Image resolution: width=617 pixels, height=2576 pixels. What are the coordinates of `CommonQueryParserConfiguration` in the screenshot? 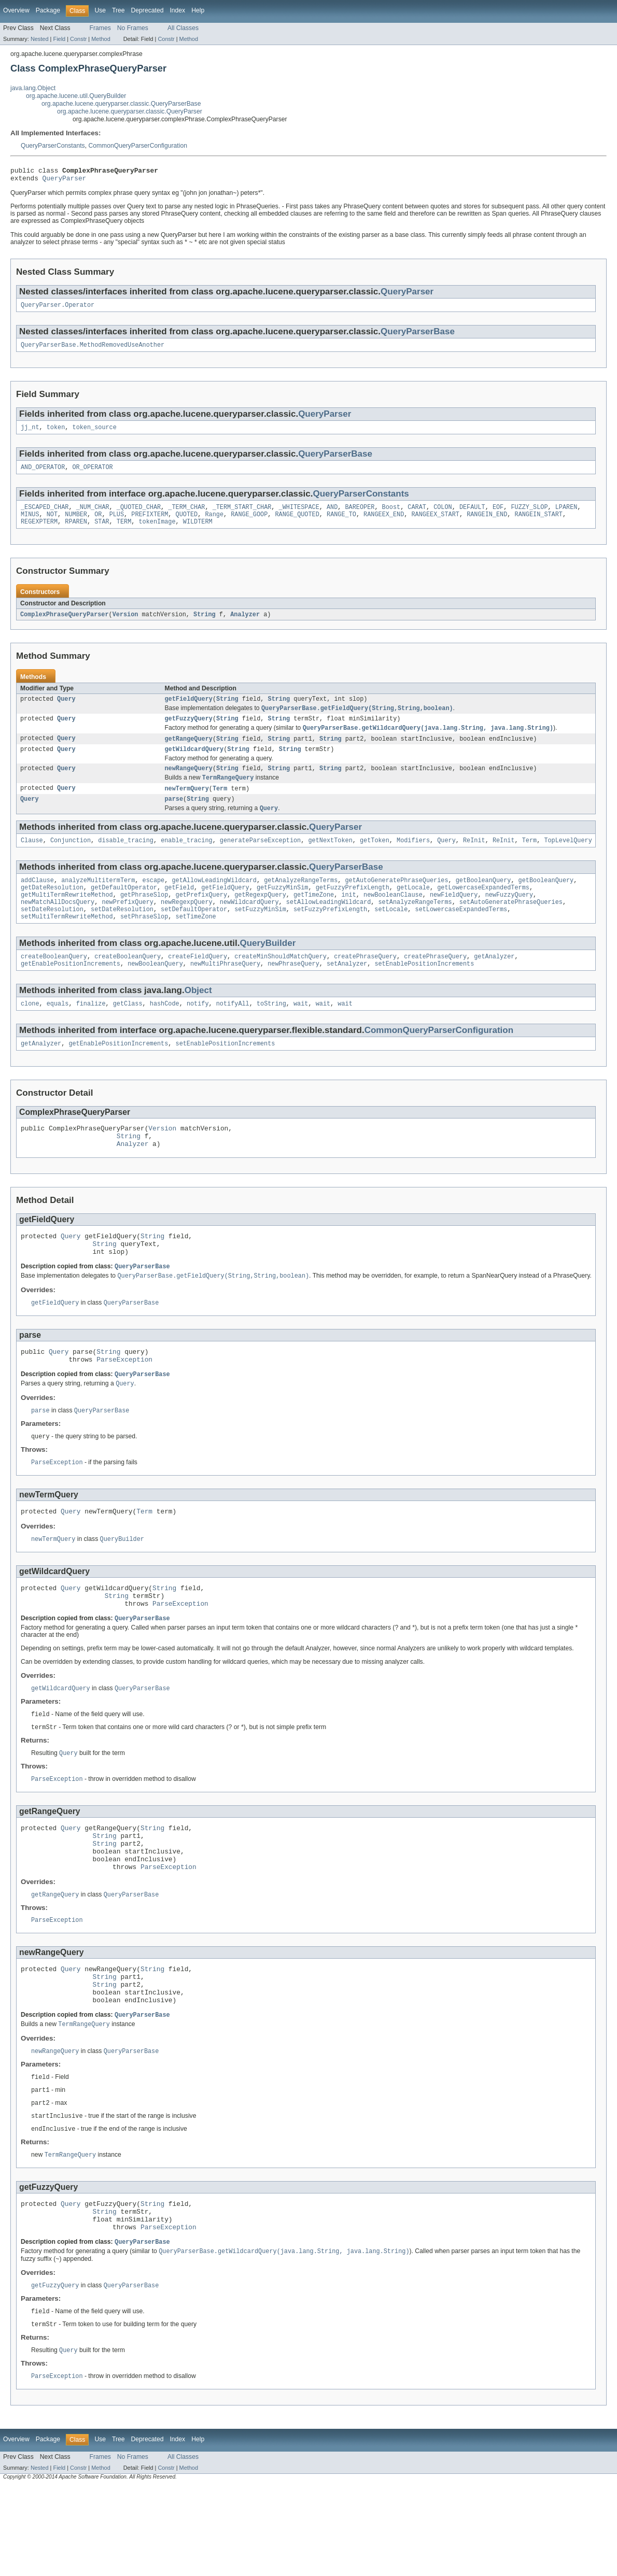 It's located at (137, 145).